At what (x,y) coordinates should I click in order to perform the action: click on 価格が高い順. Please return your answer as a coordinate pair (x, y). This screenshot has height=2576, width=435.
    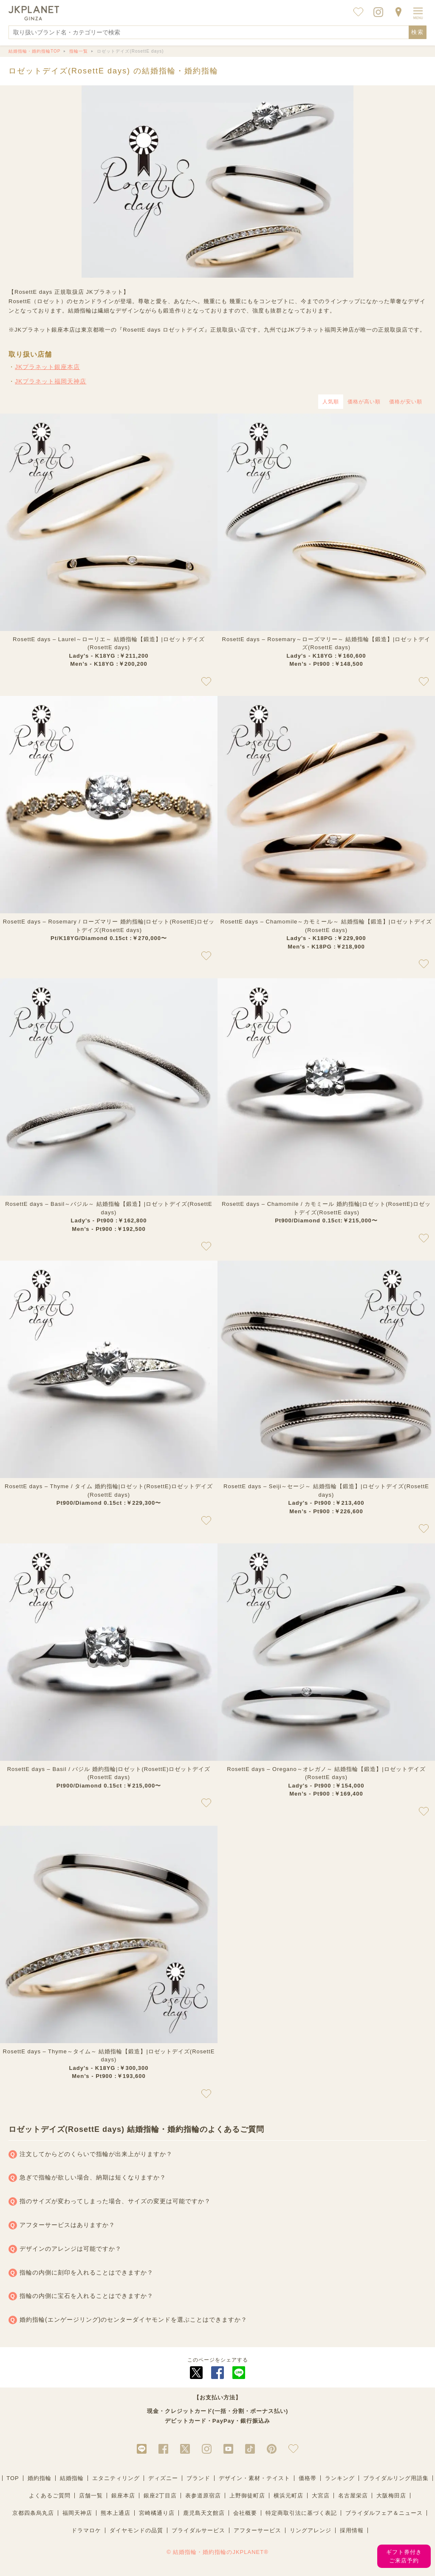
    Looking at the image, I should click on (364, 402).